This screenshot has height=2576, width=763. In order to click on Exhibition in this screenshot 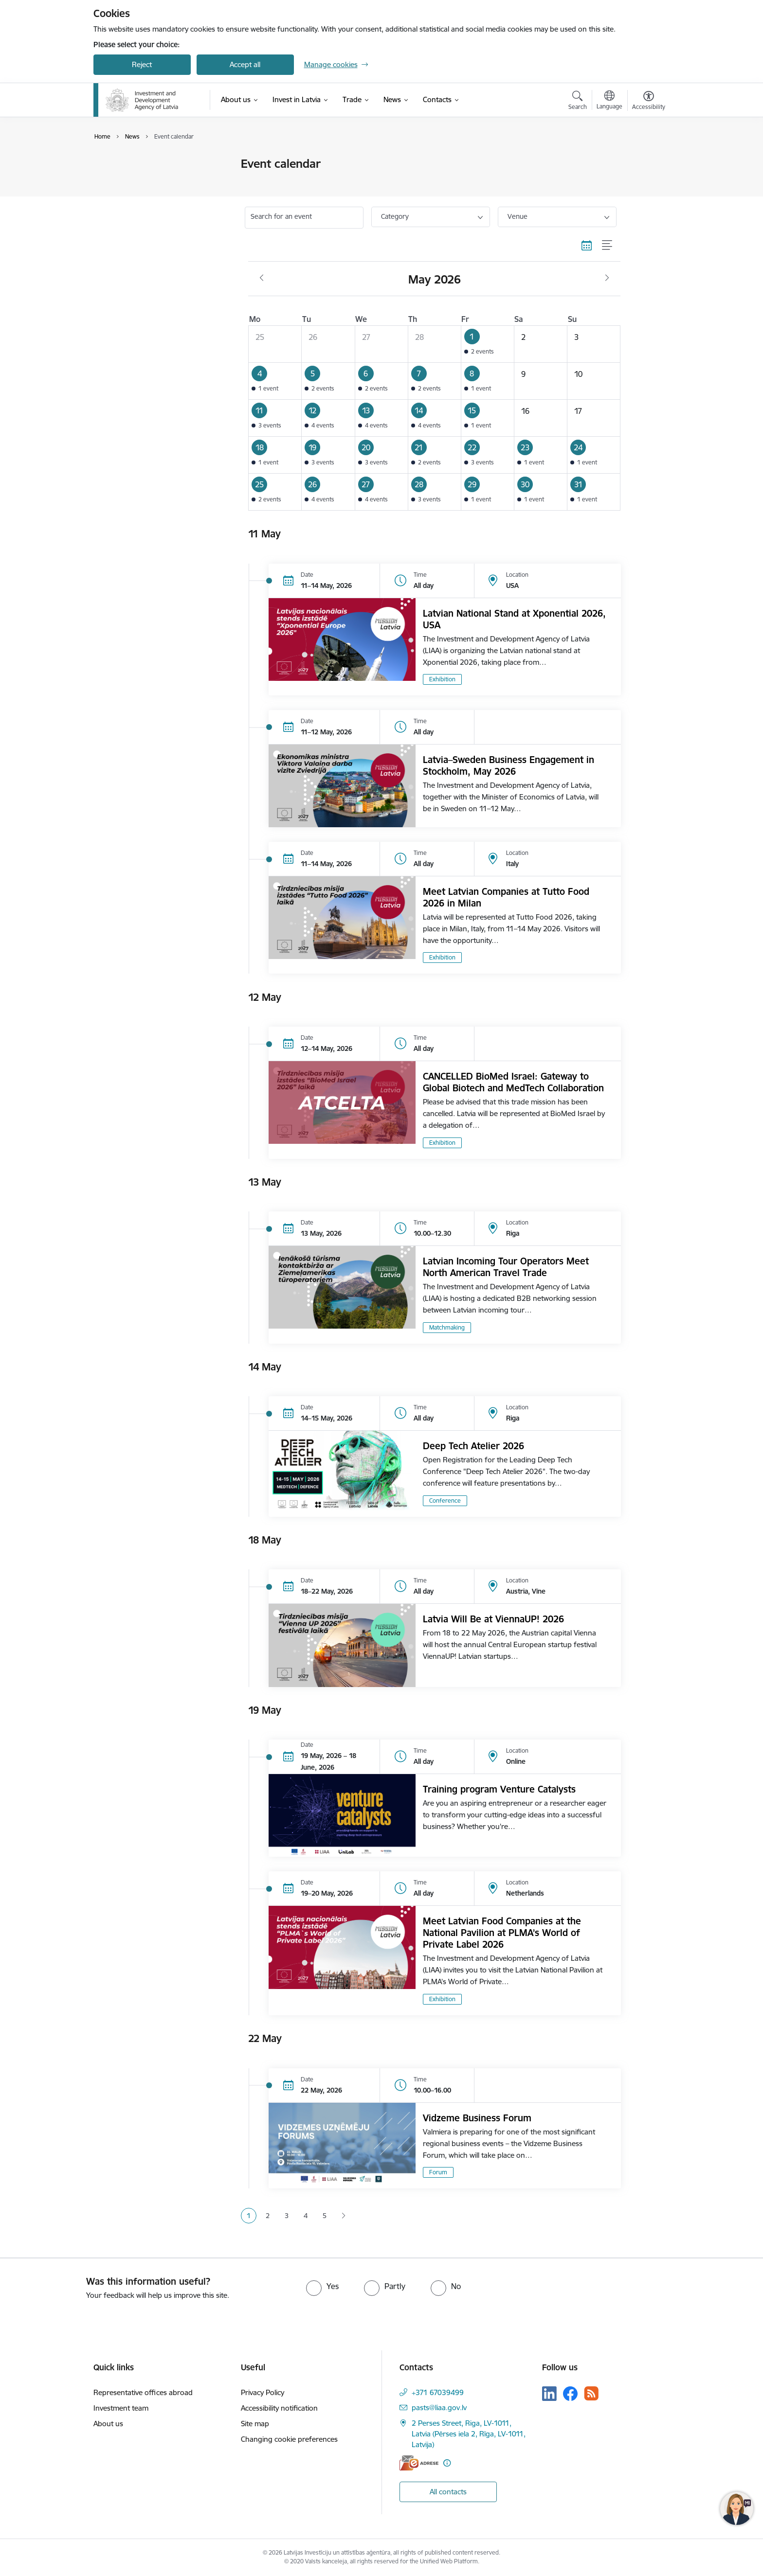, I will do `click(442, 679)`.